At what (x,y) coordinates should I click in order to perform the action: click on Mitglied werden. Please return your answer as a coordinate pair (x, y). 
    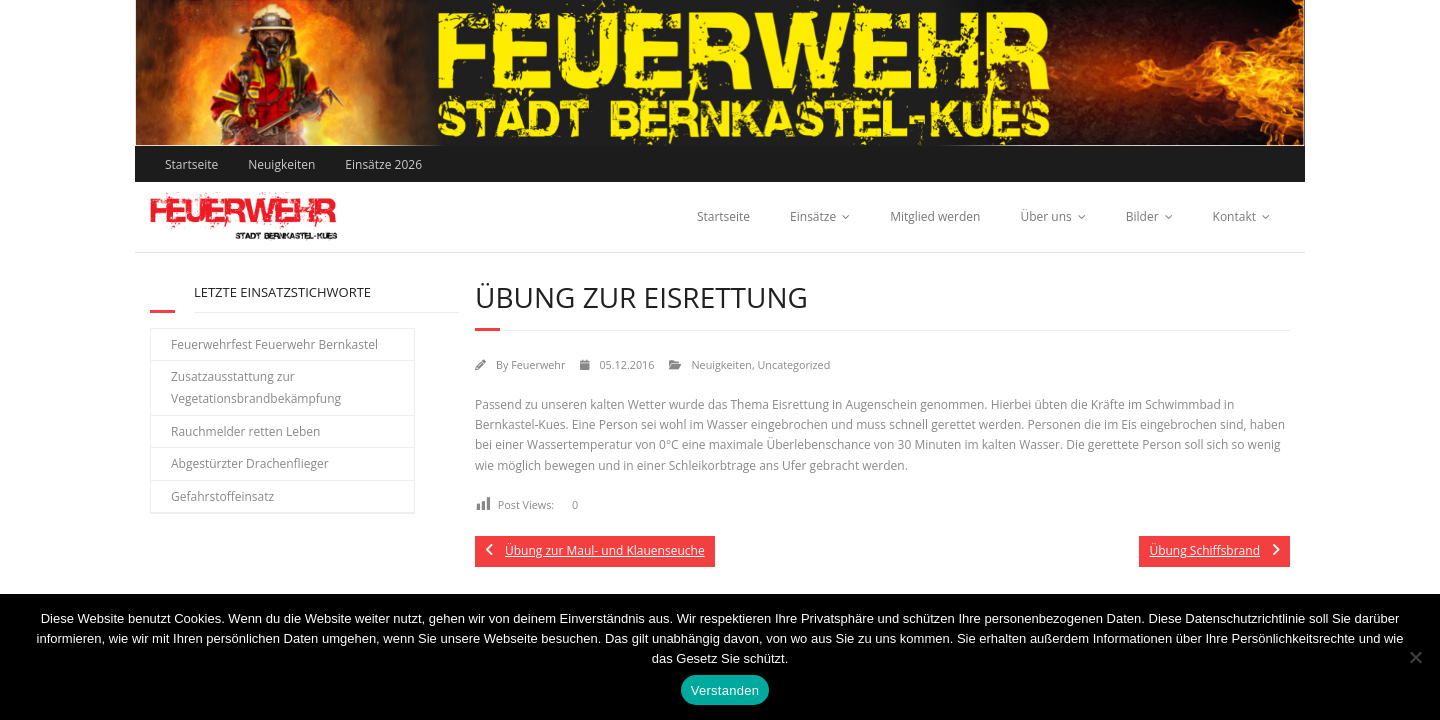
    Looking at the image, I should click on (935, 216).